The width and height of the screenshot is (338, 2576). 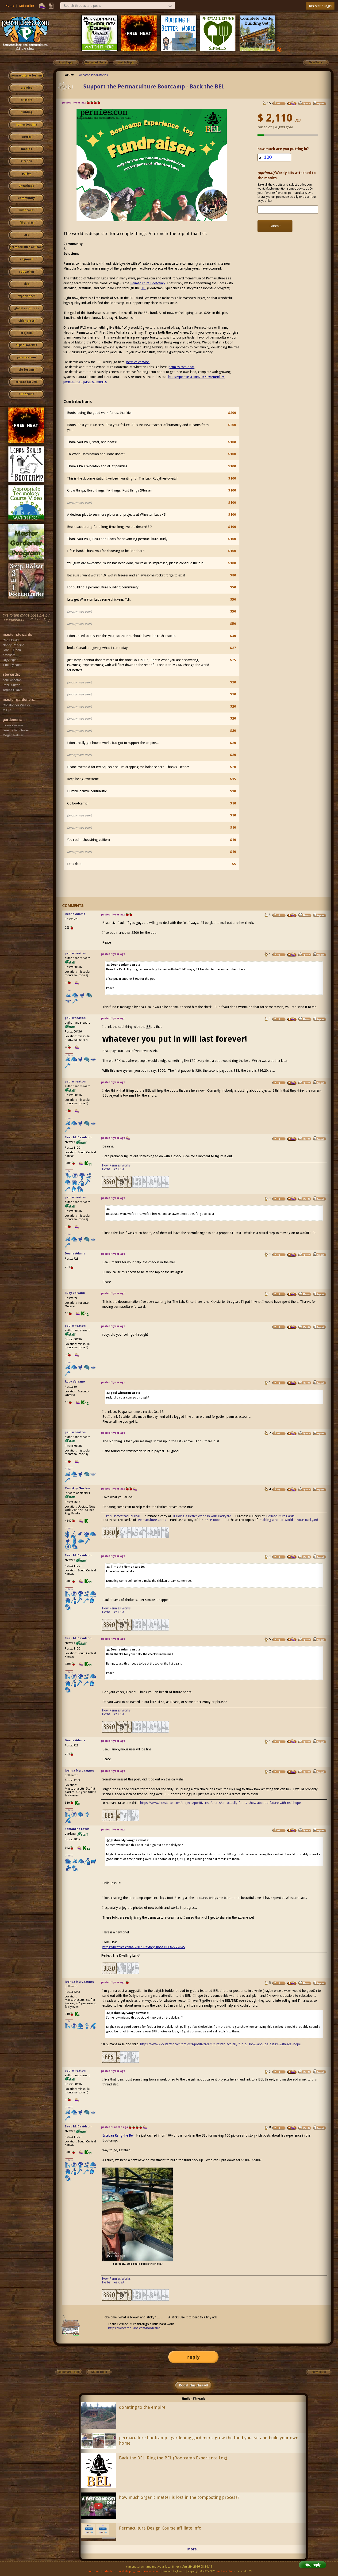 What do you see at coordinates (26, 345) in the screenshot?
I see `digital market` at bounding box center [26, 345].